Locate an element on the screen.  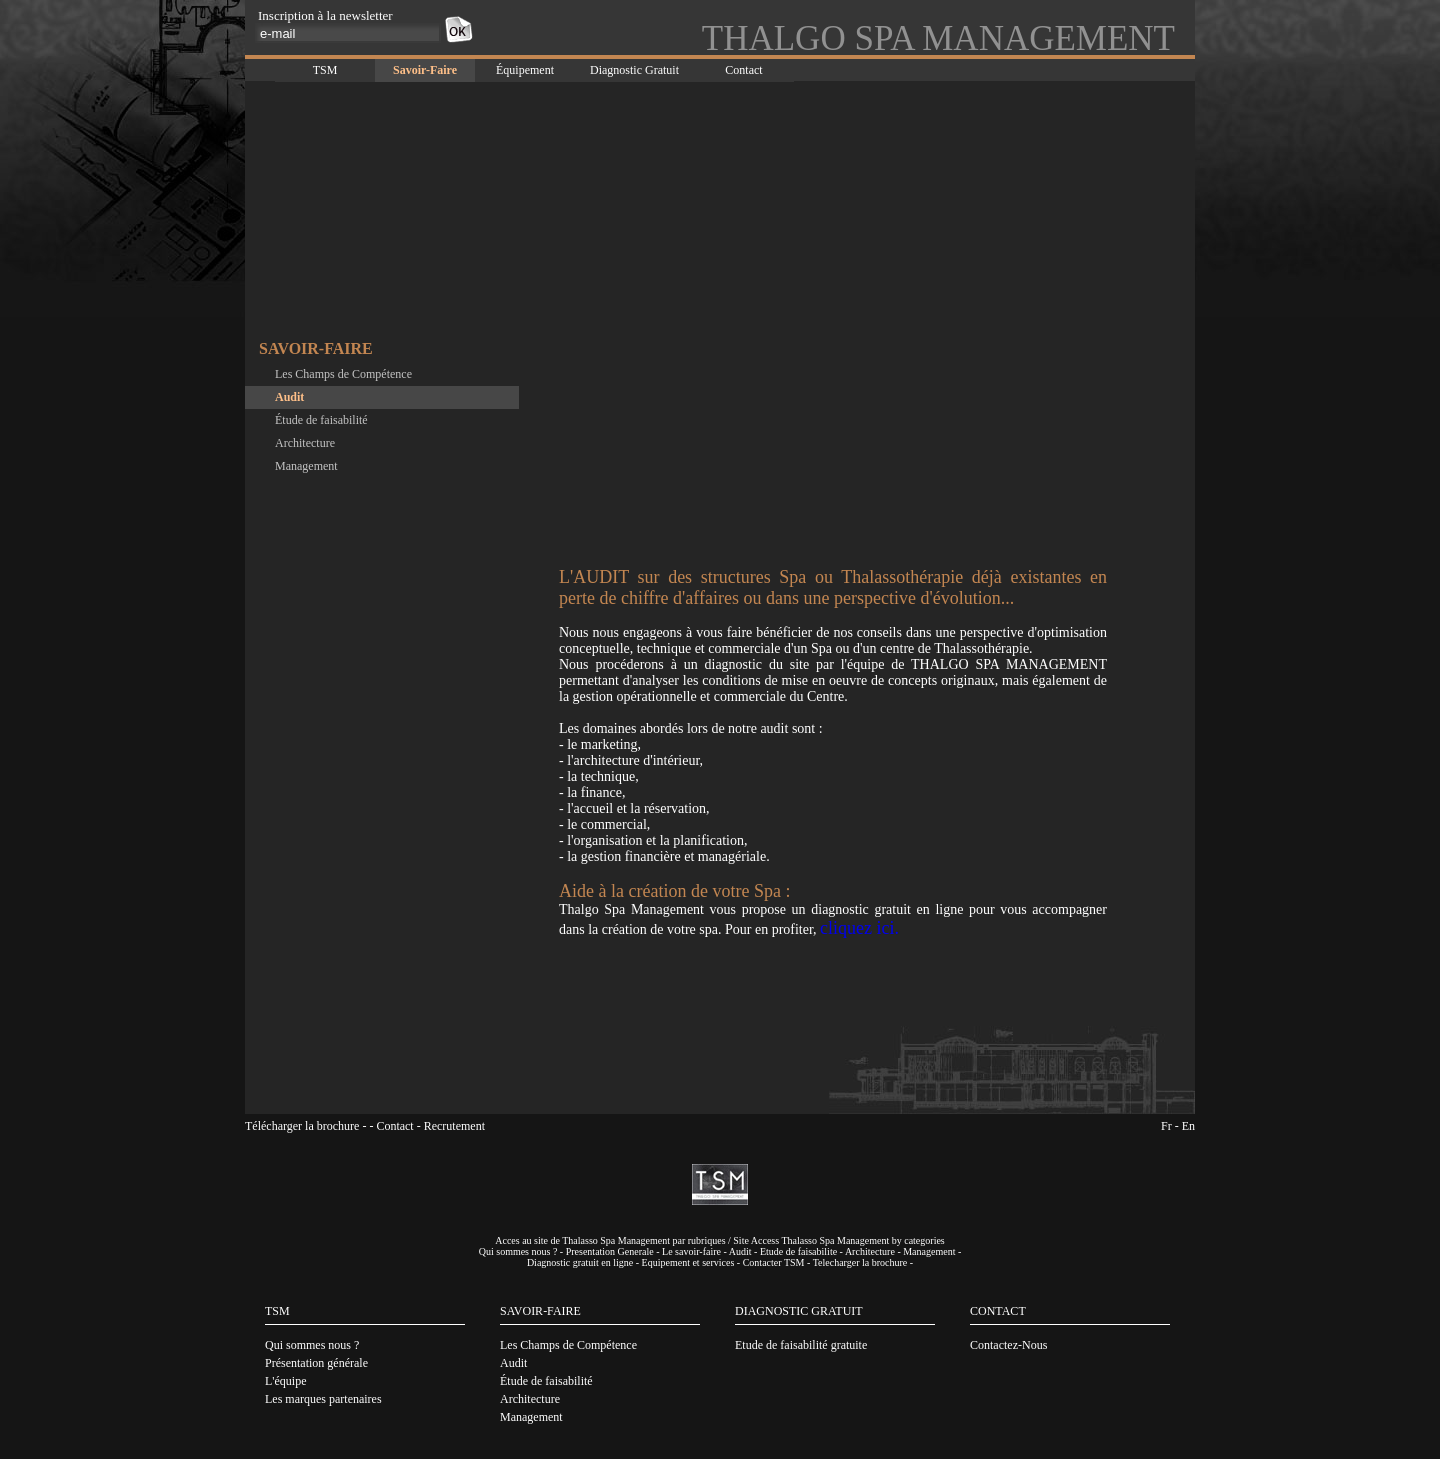
Recrutement is located at coordinates (454, 1126).